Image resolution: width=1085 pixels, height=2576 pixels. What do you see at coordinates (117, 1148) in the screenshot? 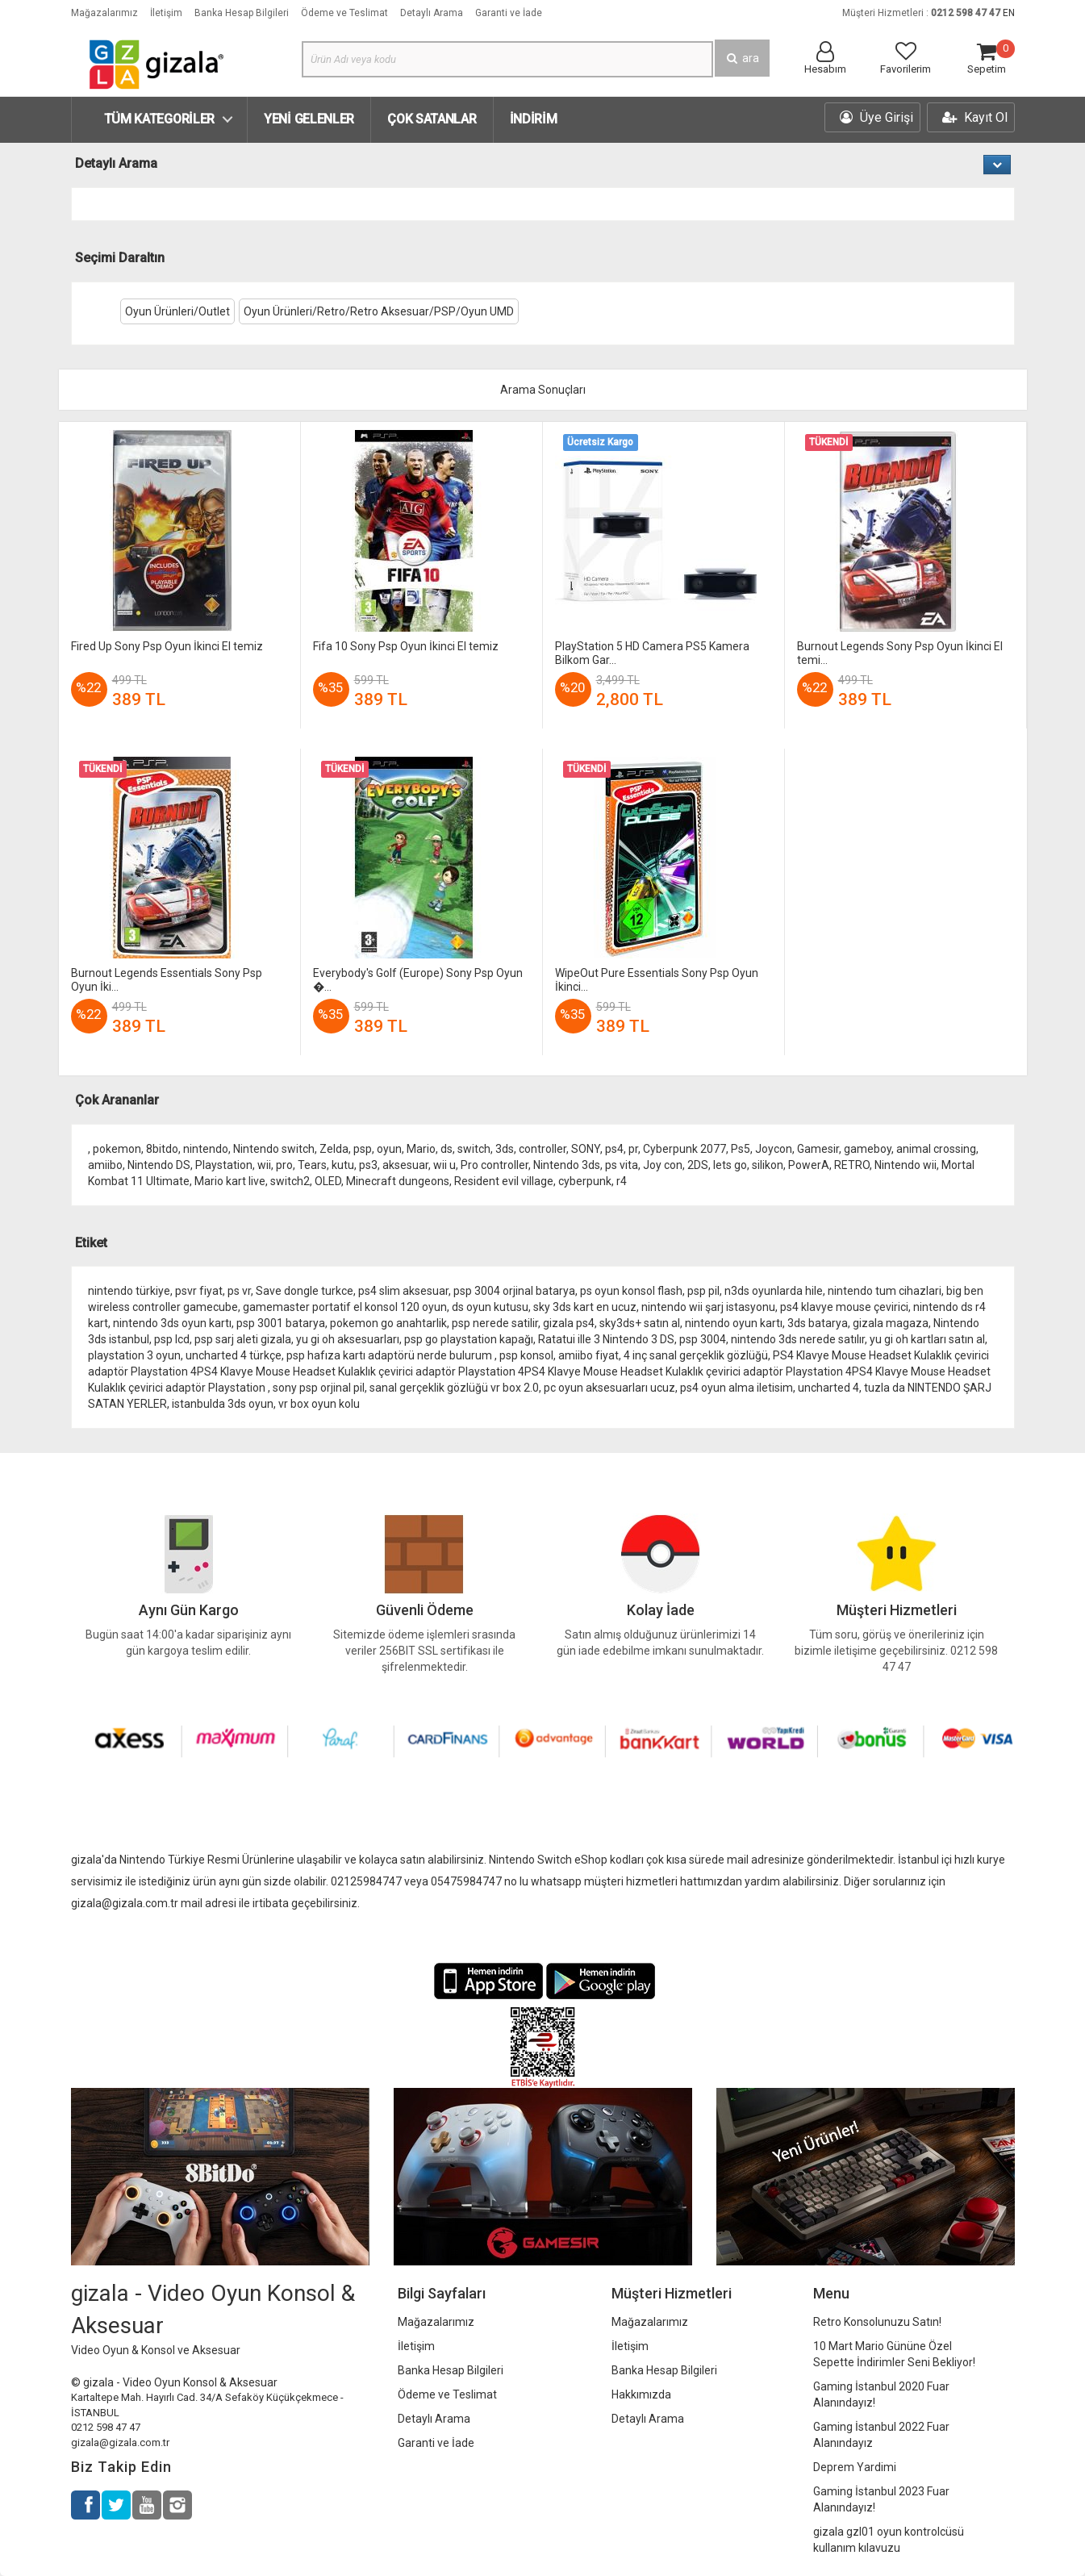
I see `pokemon` at bounding box center [117, 1148].